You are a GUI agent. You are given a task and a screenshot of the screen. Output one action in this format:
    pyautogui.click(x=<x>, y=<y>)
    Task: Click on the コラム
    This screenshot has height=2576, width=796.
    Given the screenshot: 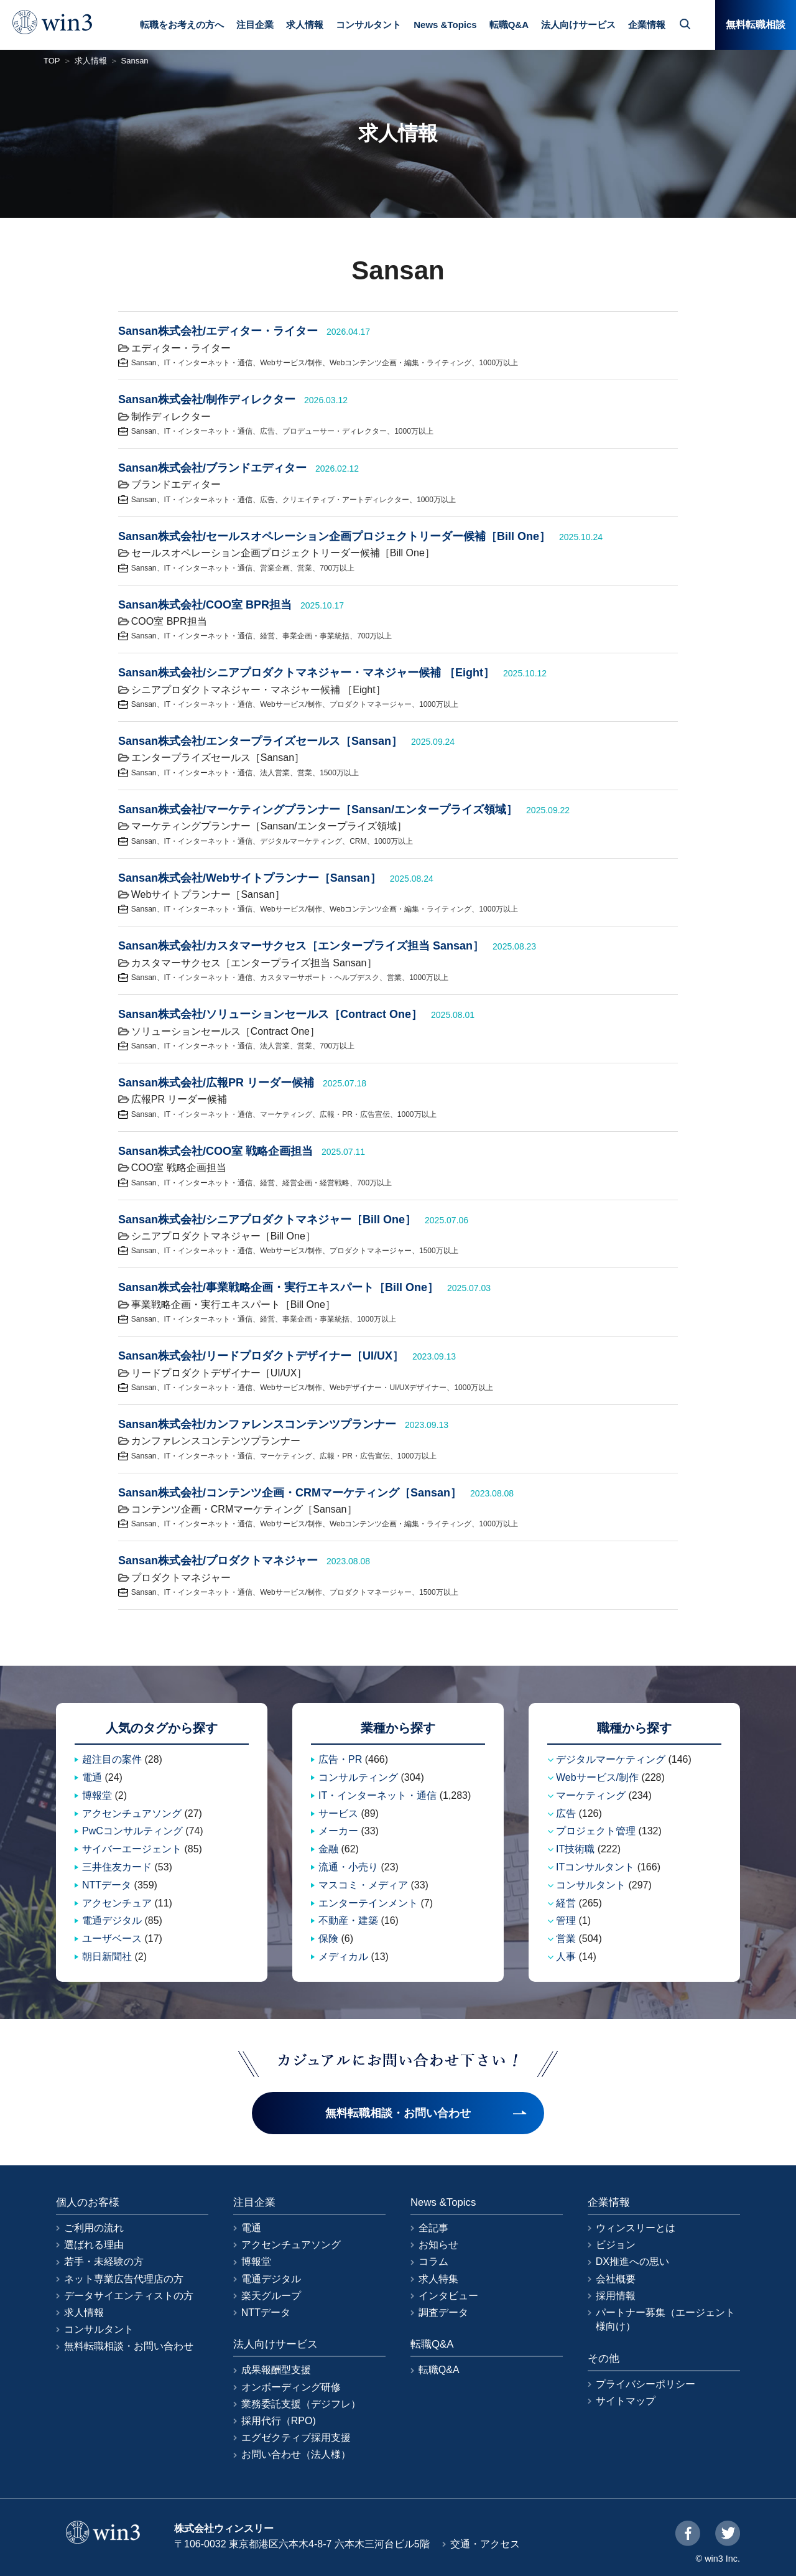 What is the action you would take?
    pyautogui.click(x=433, y=2261)
    